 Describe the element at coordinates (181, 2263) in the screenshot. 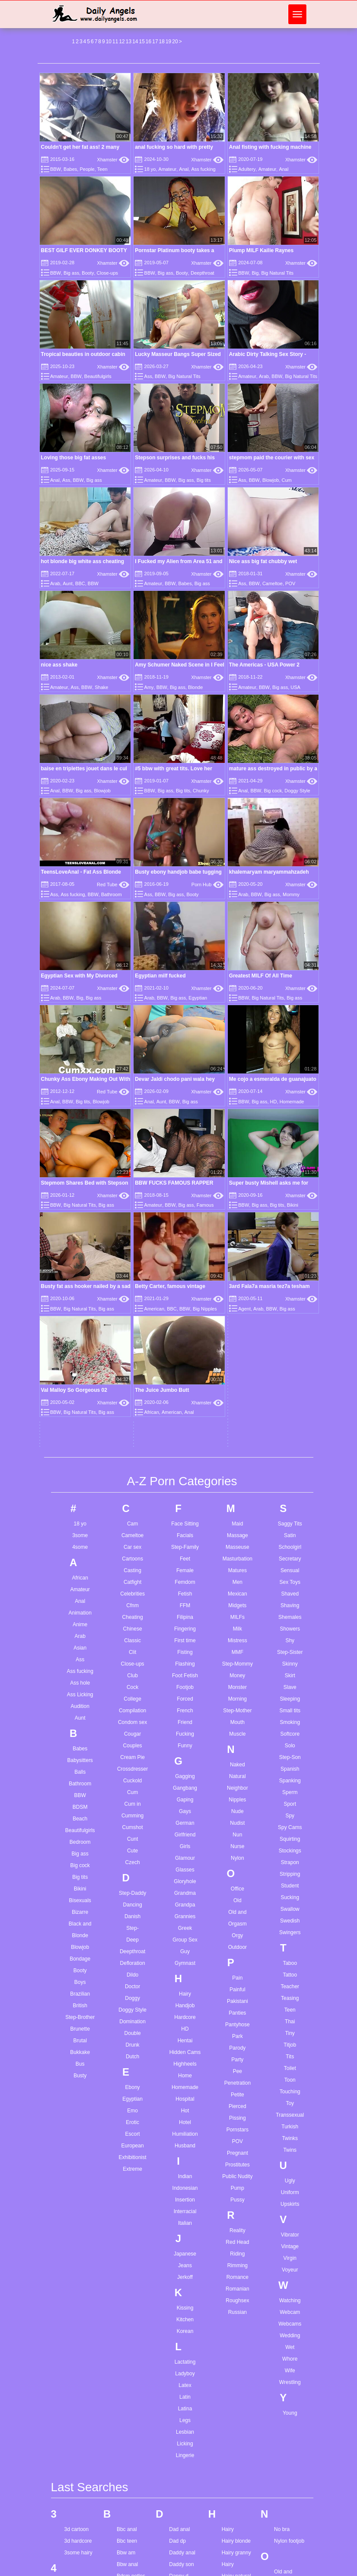

I see `Daddy son` at that location.